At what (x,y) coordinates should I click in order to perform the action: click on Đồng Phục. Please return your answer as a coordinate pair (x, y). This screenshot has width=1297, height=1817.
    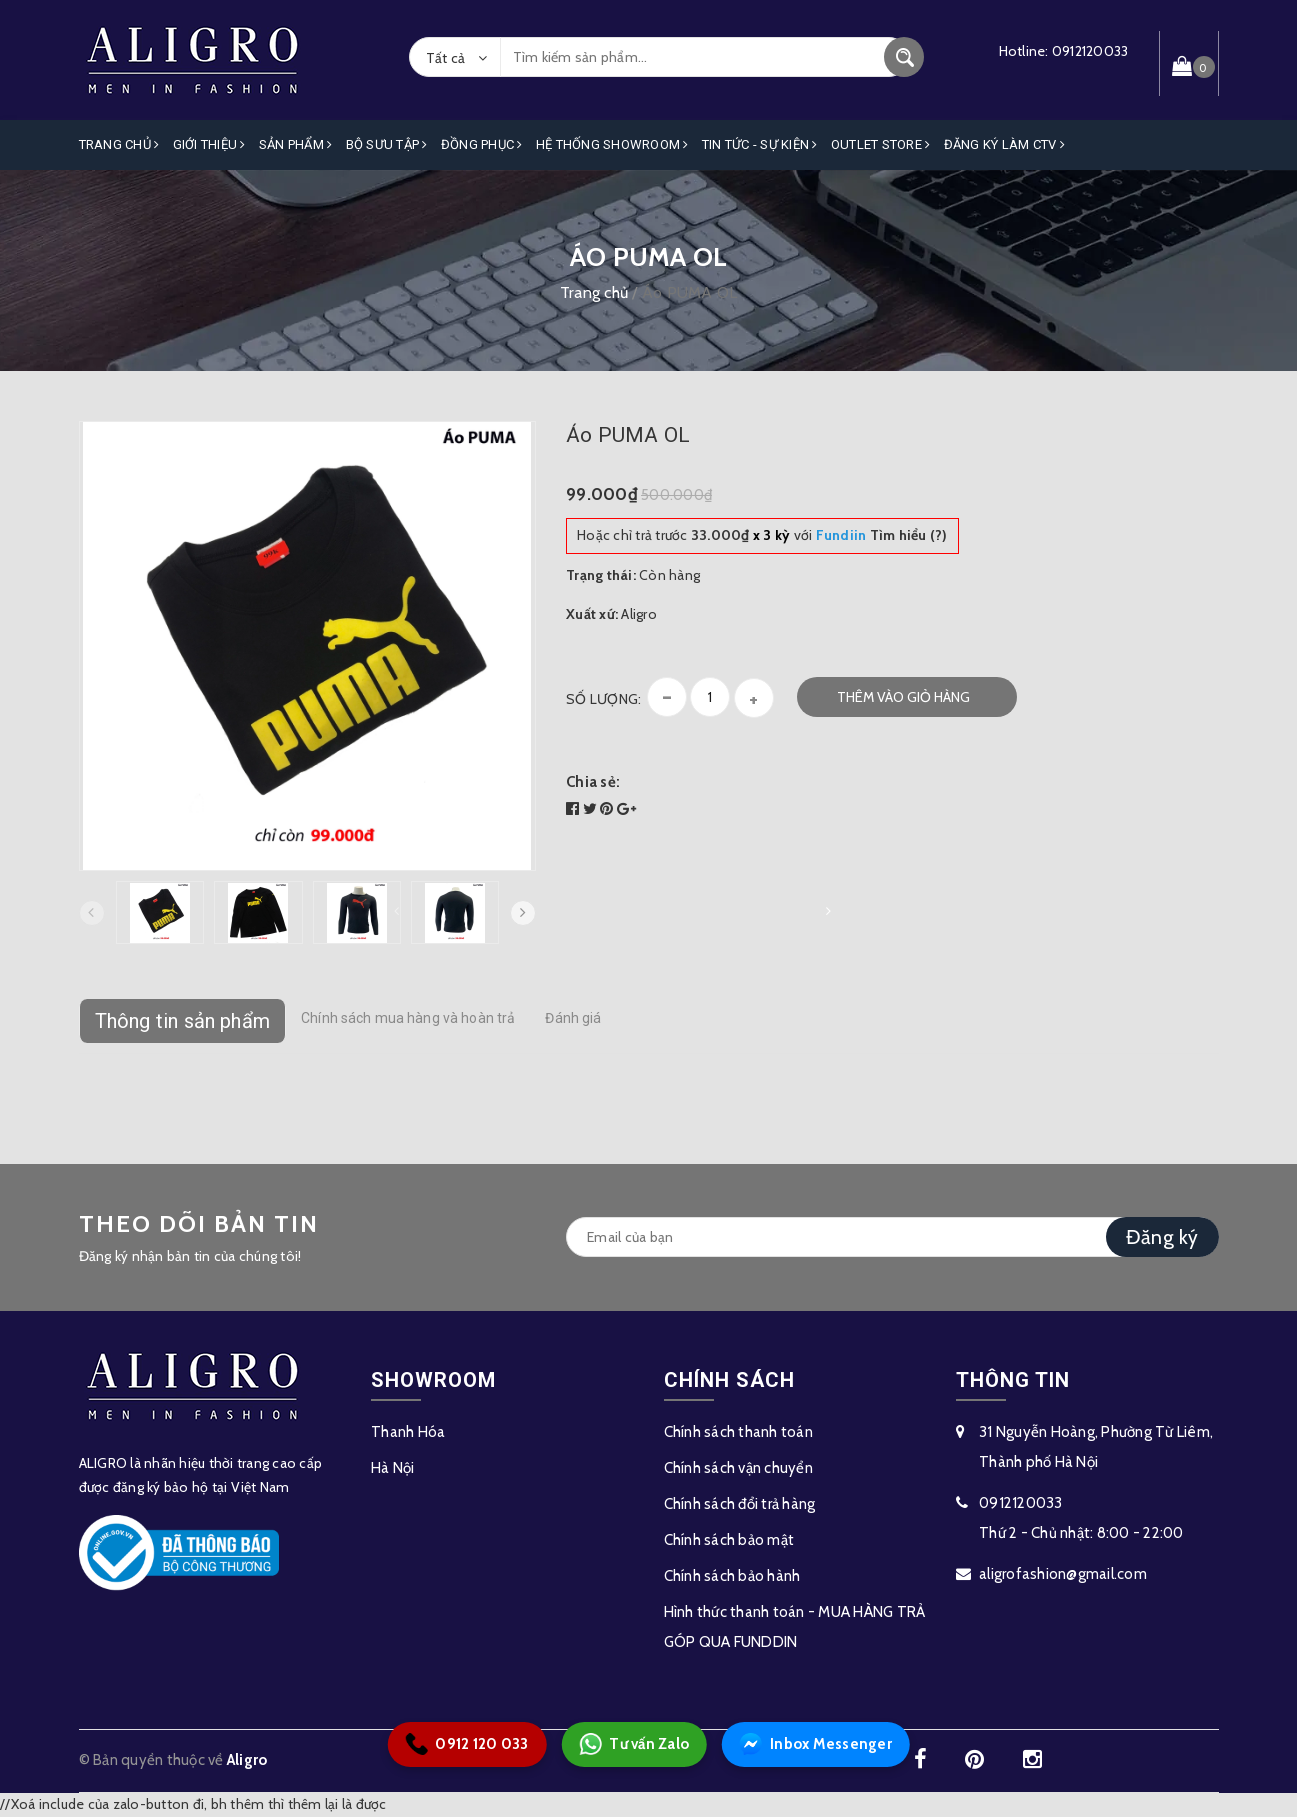
    Looking at the image, I should click on (482, 144).